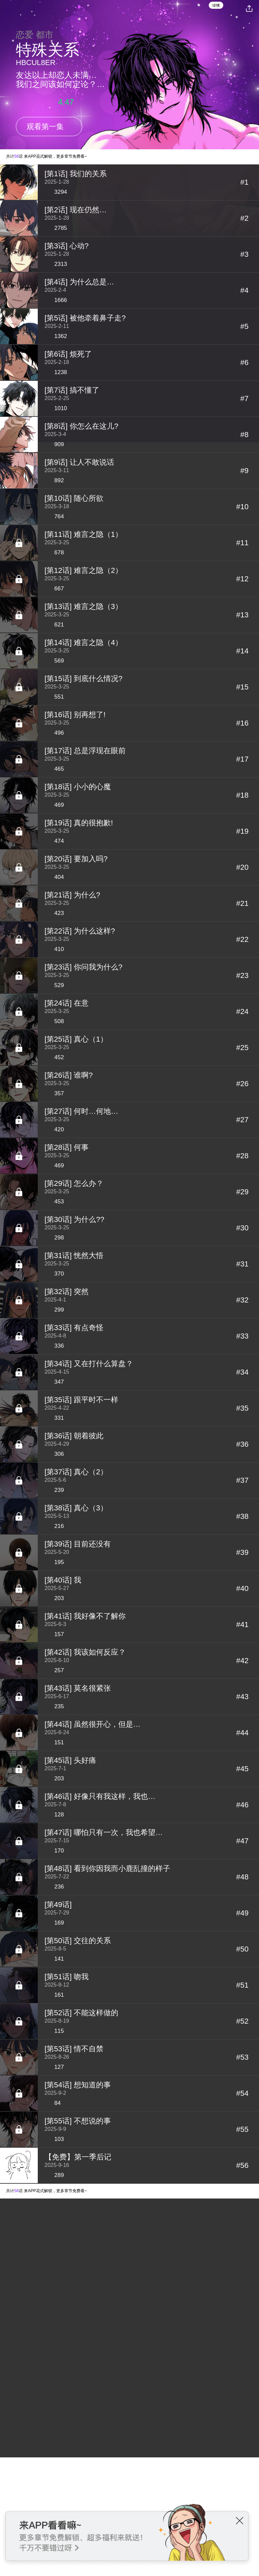 Image resolution: width=259 pixels, height=2576 pixels. Describe the element at coordinates (46, 156) in the screenshot. I see `共计话 来APP花式解锁，更多章节免费看~` at that location.